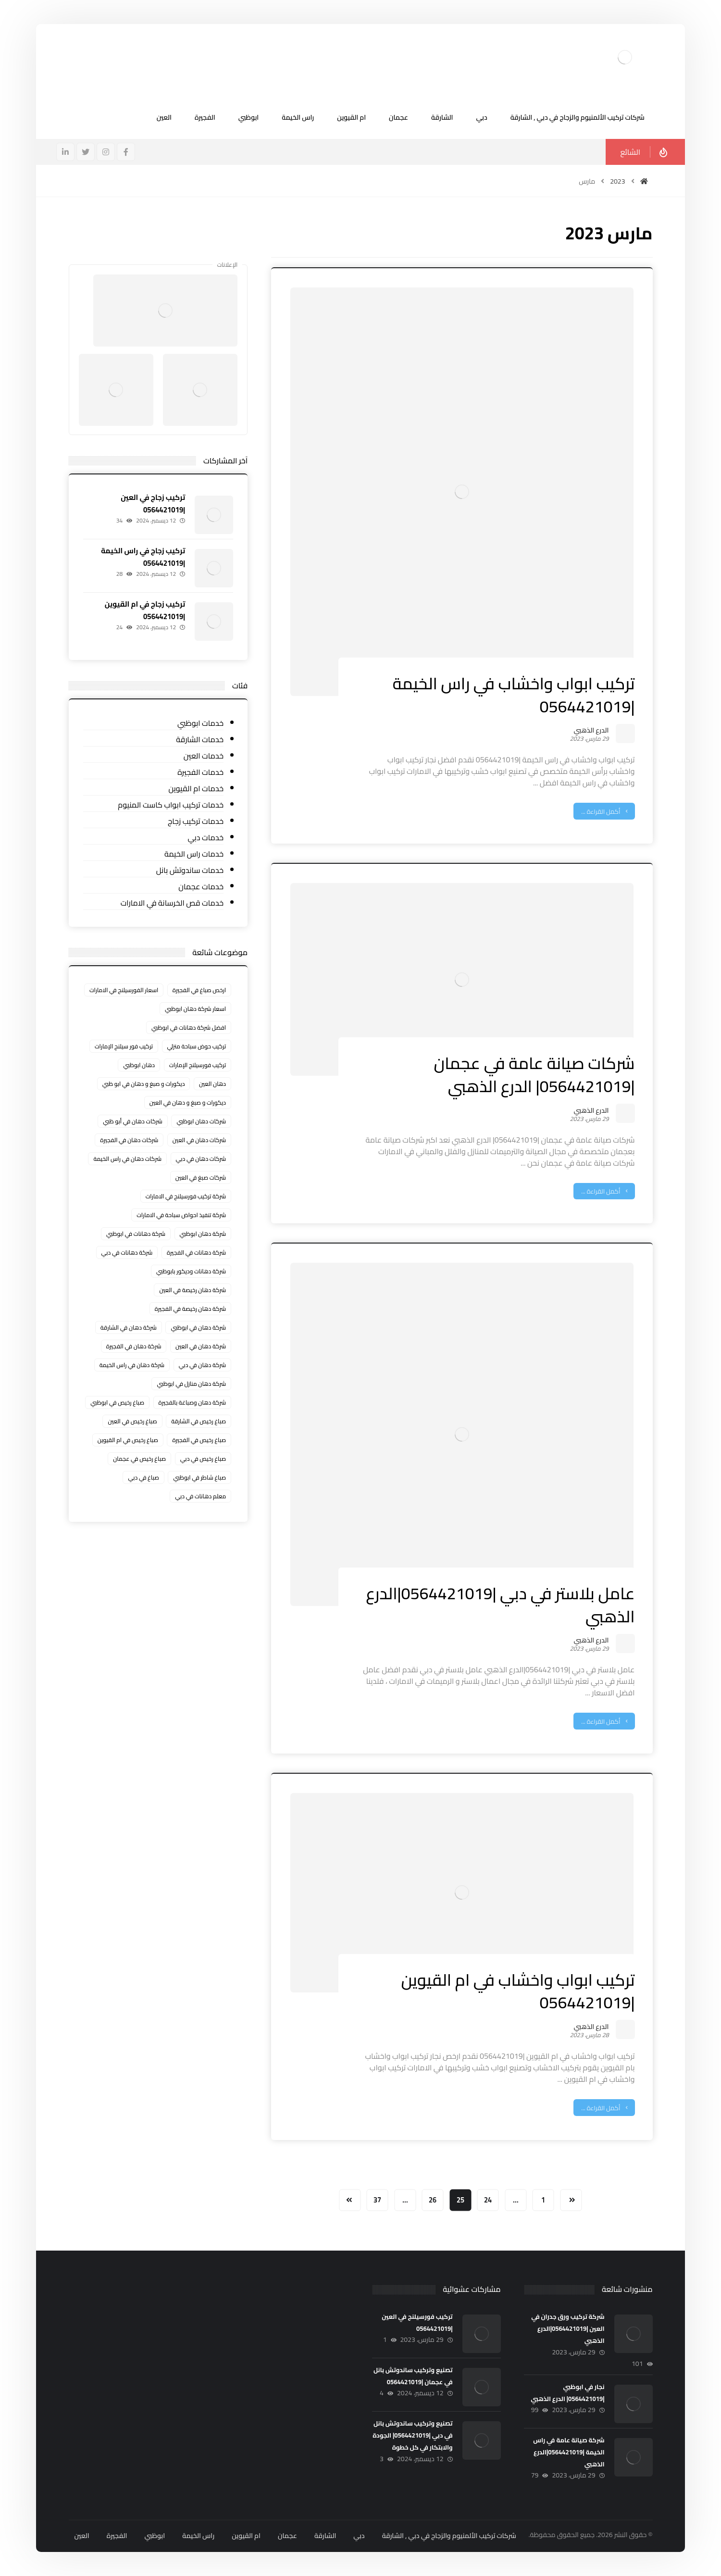 This screenshot has height=2576, width=721. I want to click on ديكورات و صبغ و دهان في العين [ديكورات و صبغ و دهان في العين (عنصران (2))], so click(187, 1102).